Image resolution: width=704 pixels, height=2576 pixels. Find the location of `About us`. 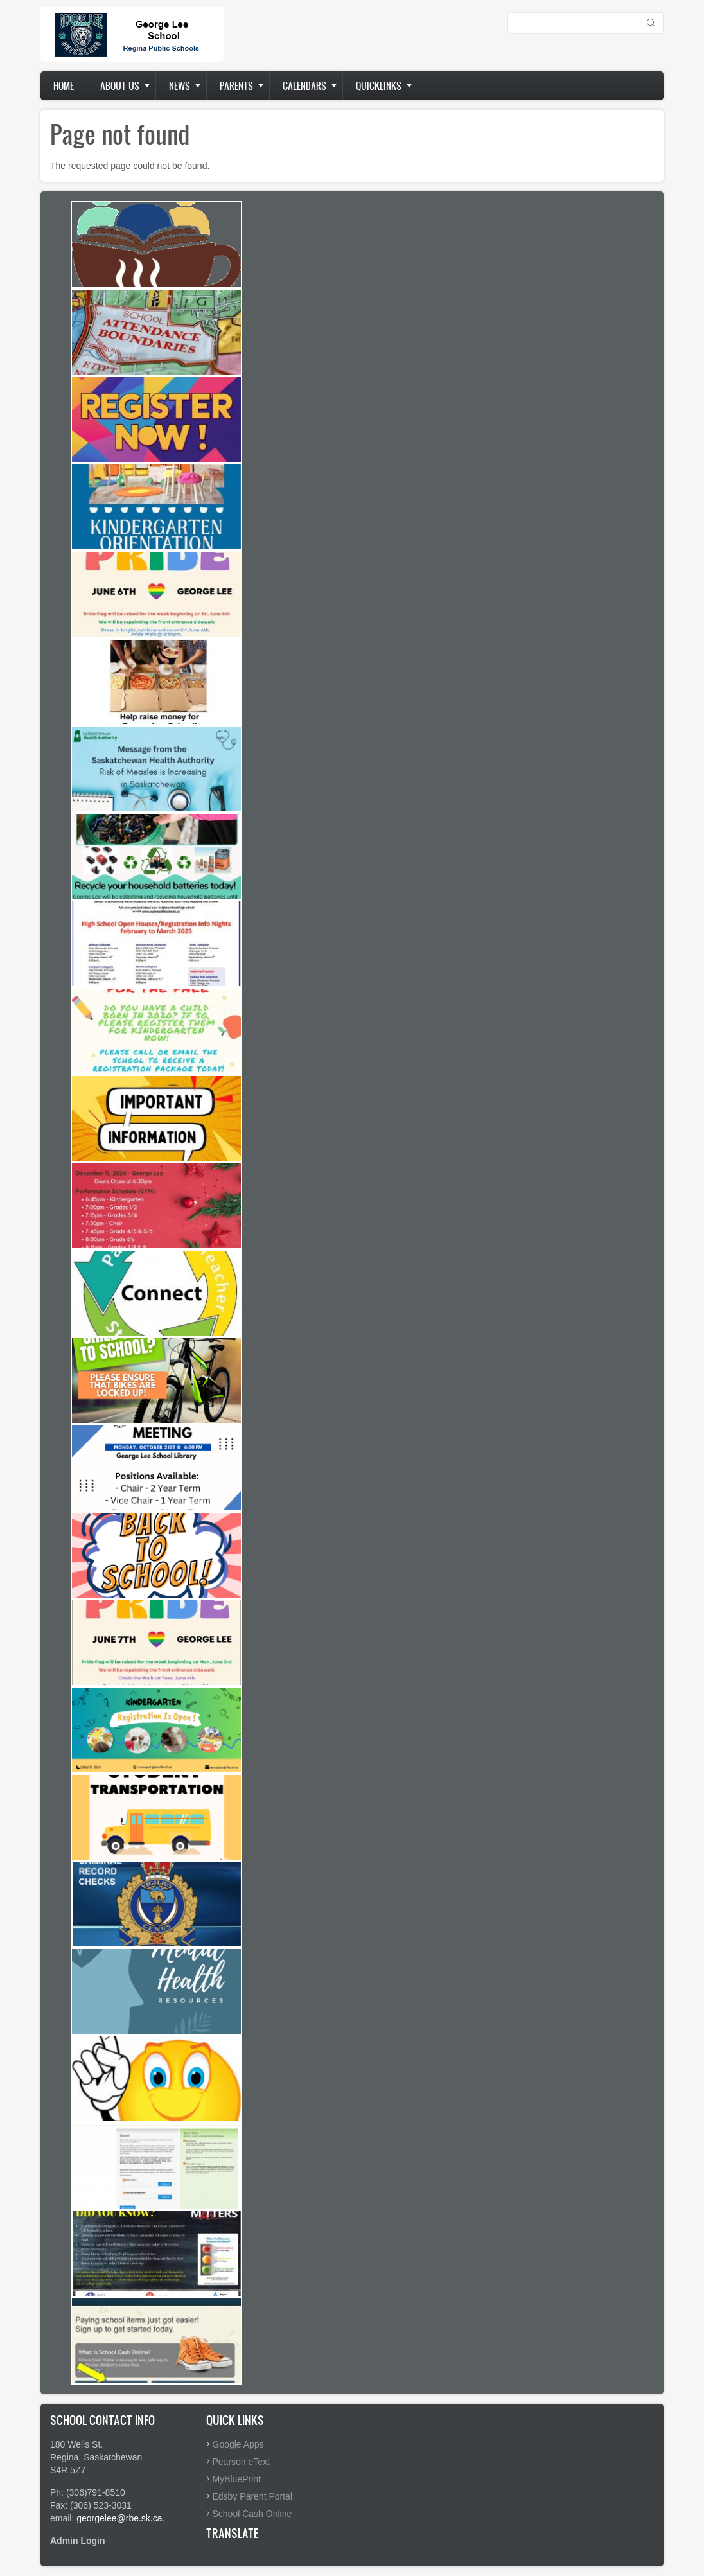

About us is located at coordinates (119, 86).